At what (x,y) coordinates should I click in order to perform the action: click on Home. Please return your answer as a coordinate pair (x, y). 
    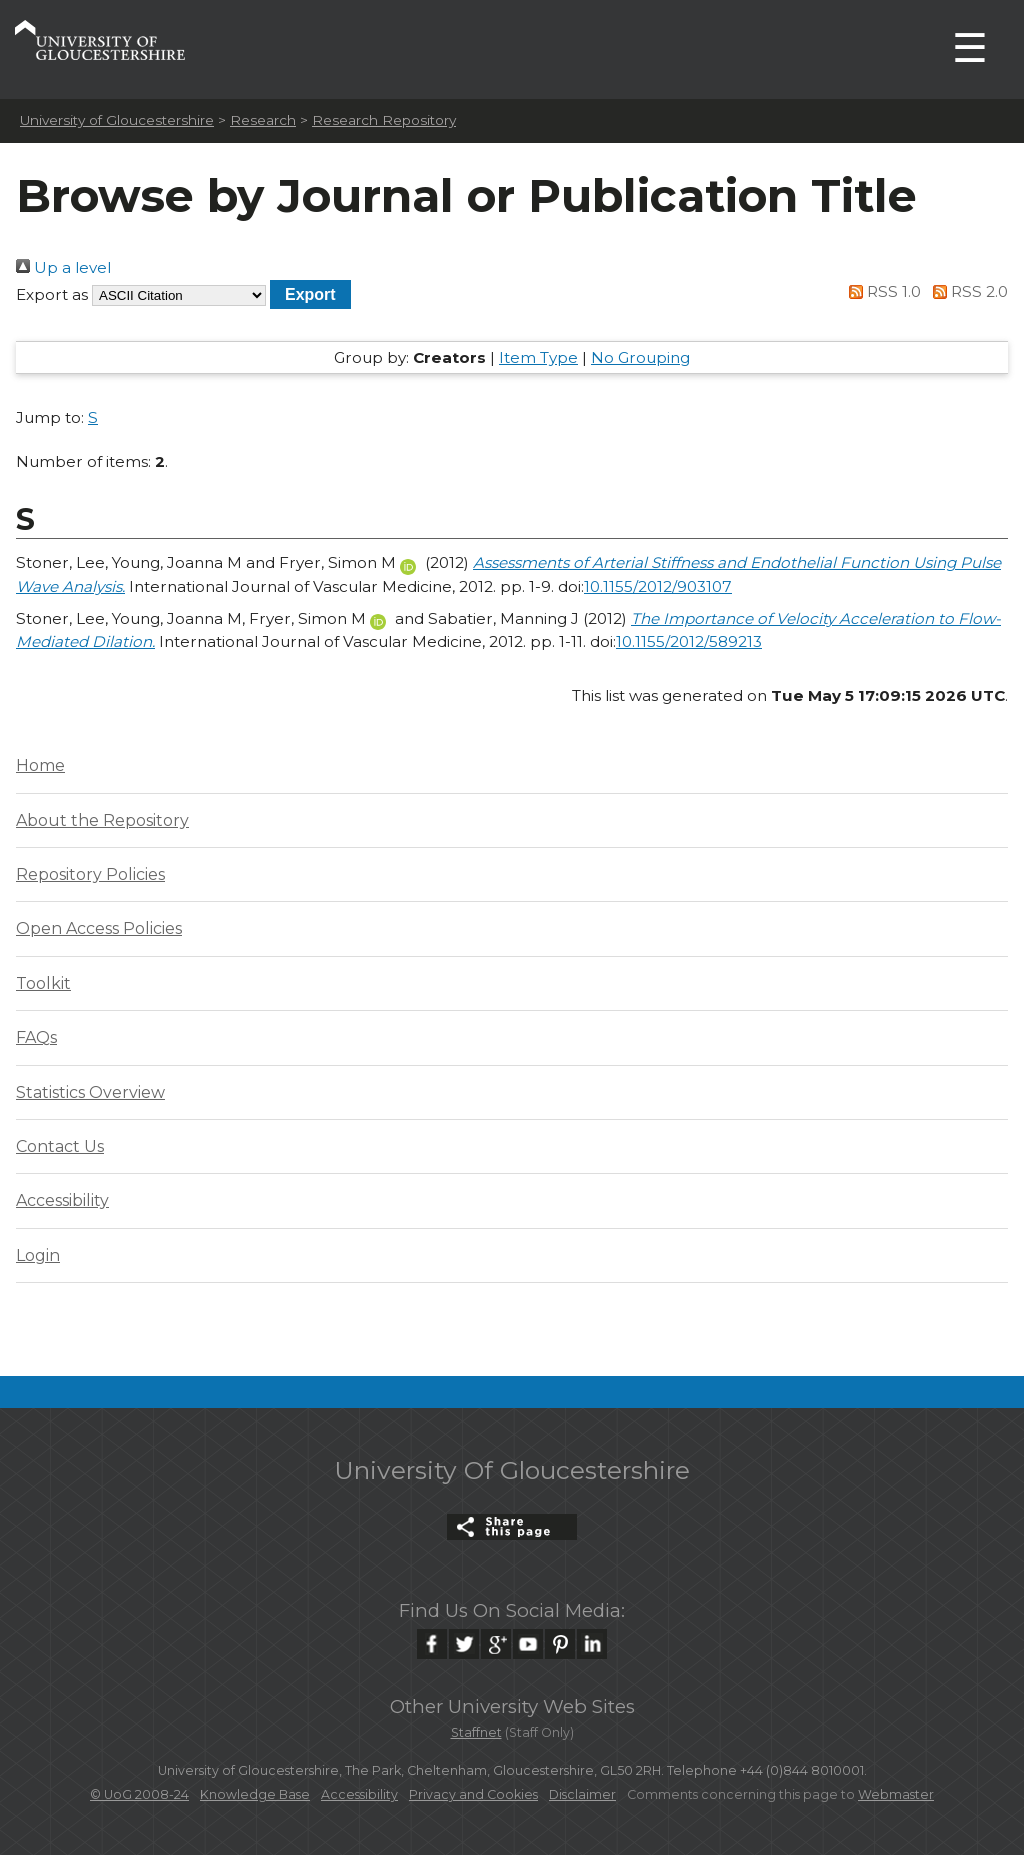
    Looking at the image, I should click on (40, 765).